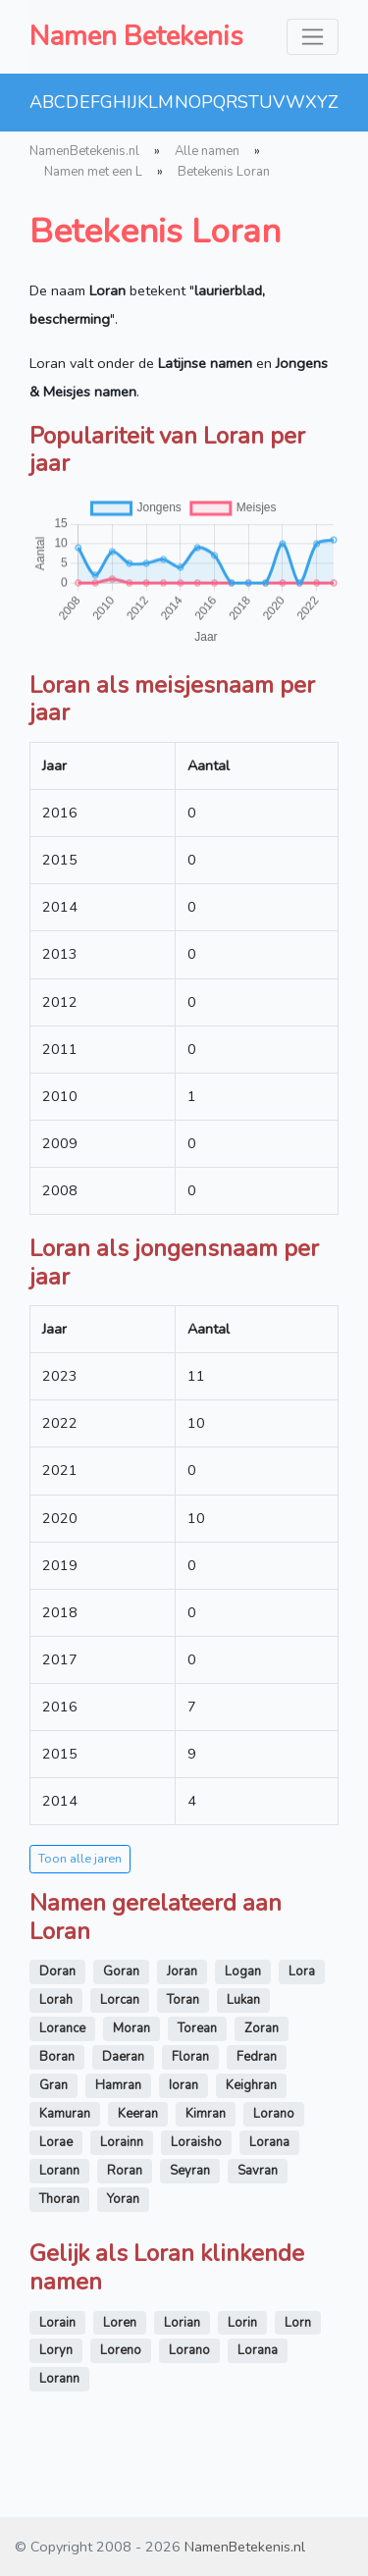 This screenshot has height=2576, width=368. What do you see at coordinates (197, 2028) in the screenshot?
I see `Torean` at bounding box center [197, 2028].